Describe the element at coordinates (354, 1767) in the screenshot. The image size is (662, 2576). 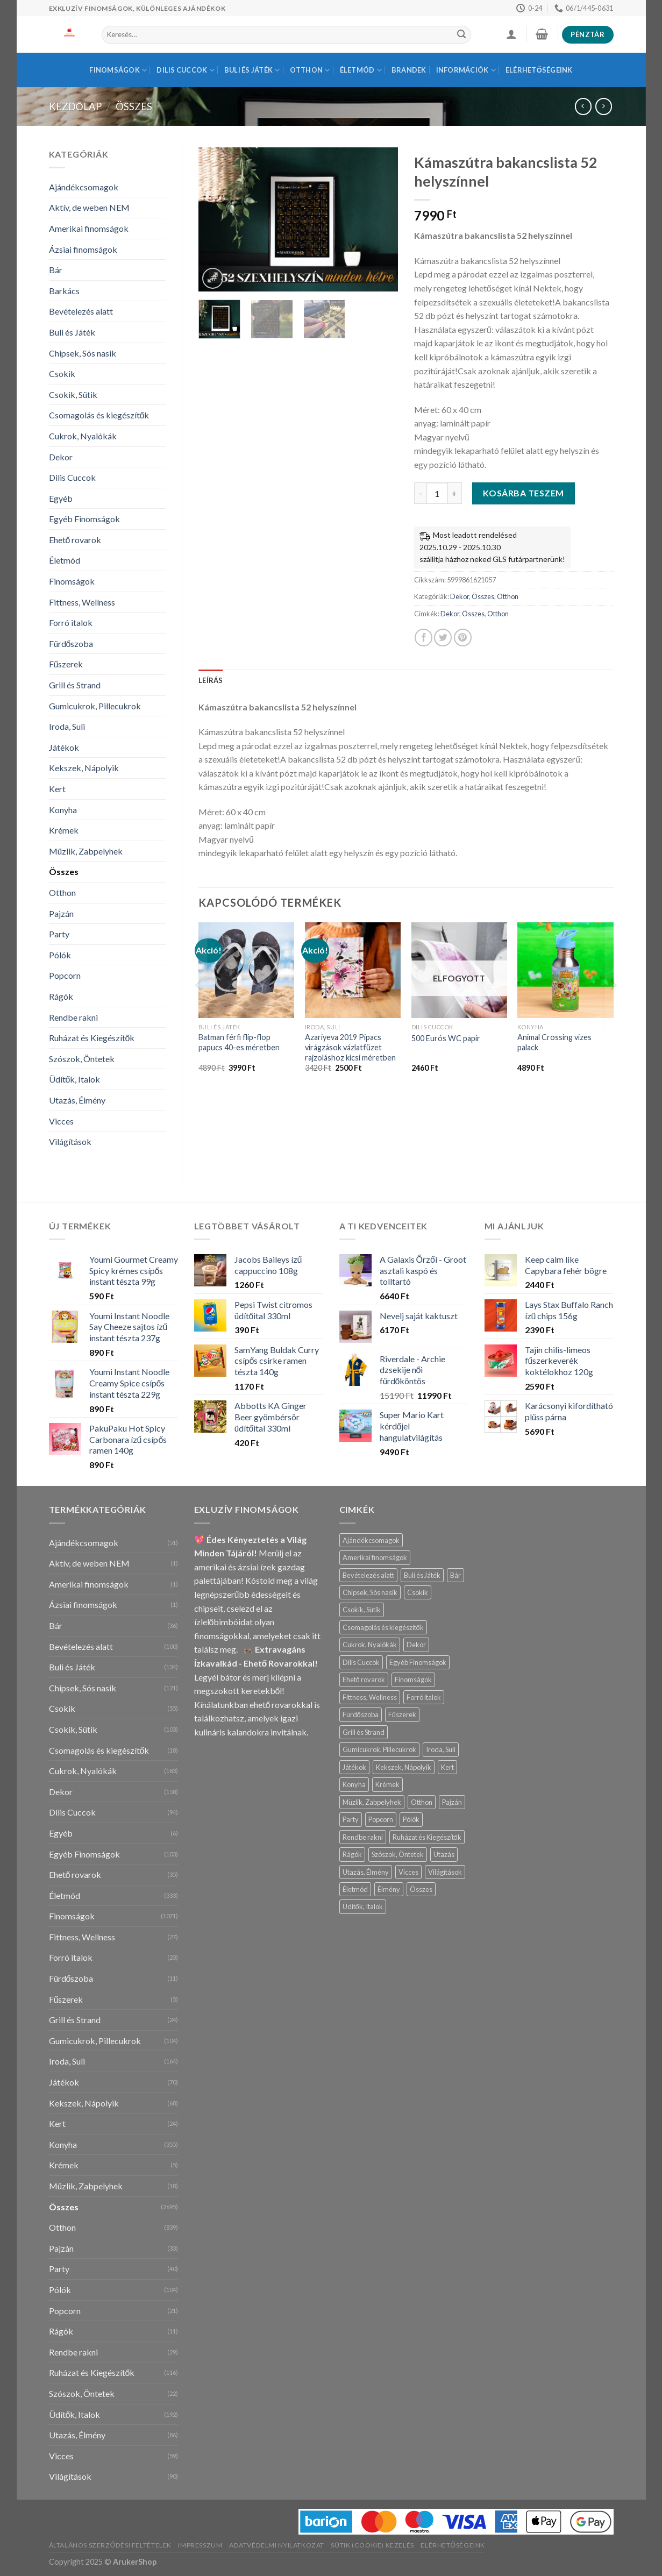
I see `Játékok [Játékok (70 termék)]` at that location.